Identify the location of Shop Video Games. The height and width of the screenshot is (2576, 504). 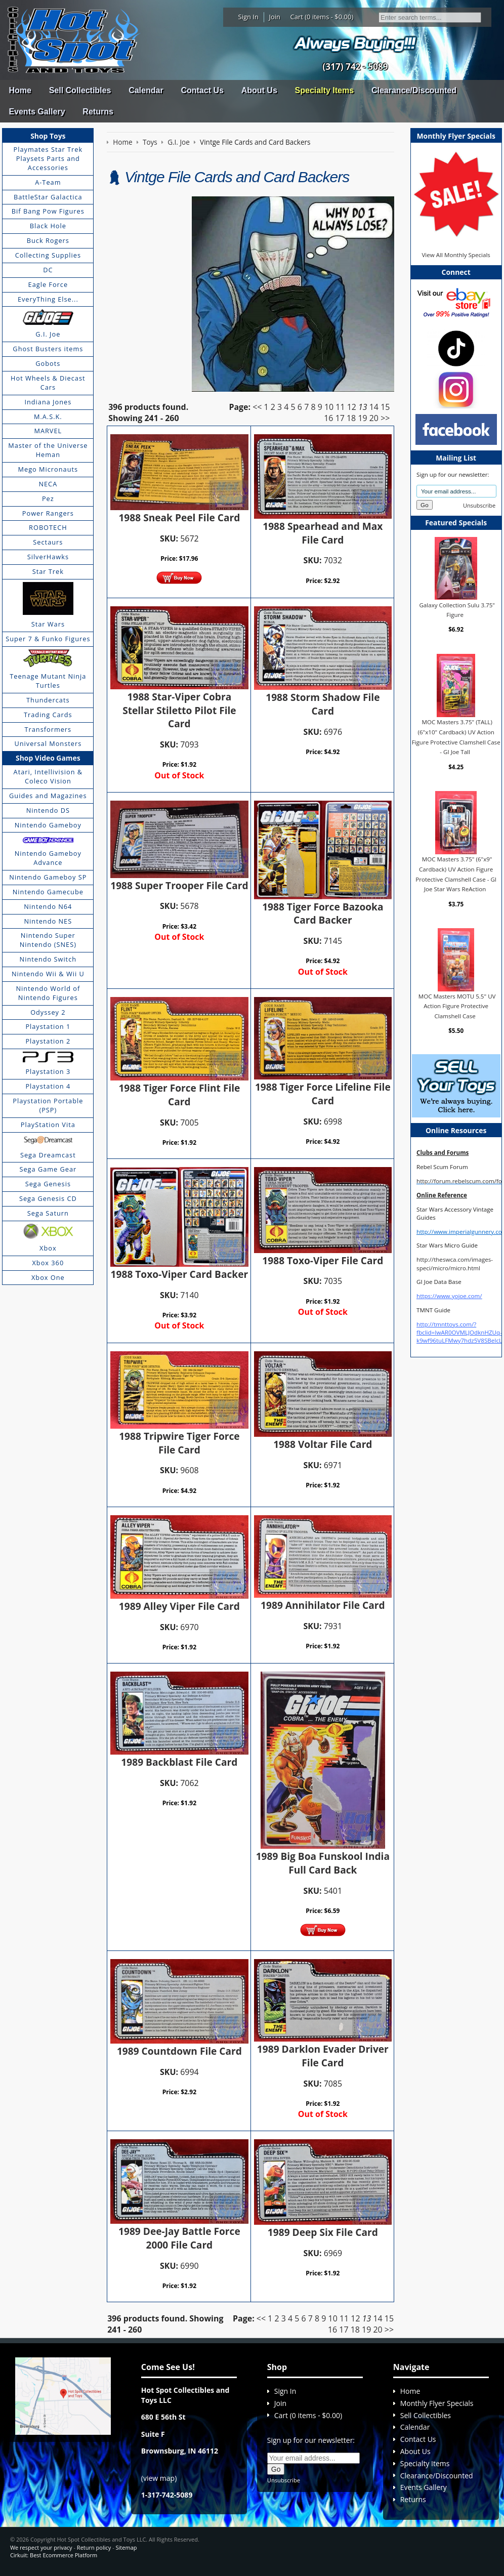
(48, 758).